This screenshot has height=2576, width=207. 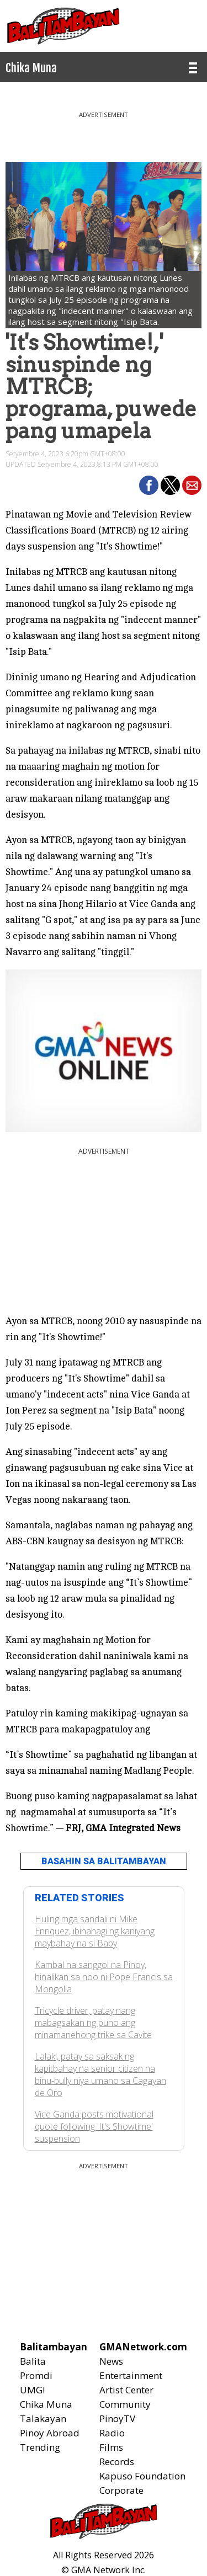 I want to click on UMG!, so click(x=32, y=2389).